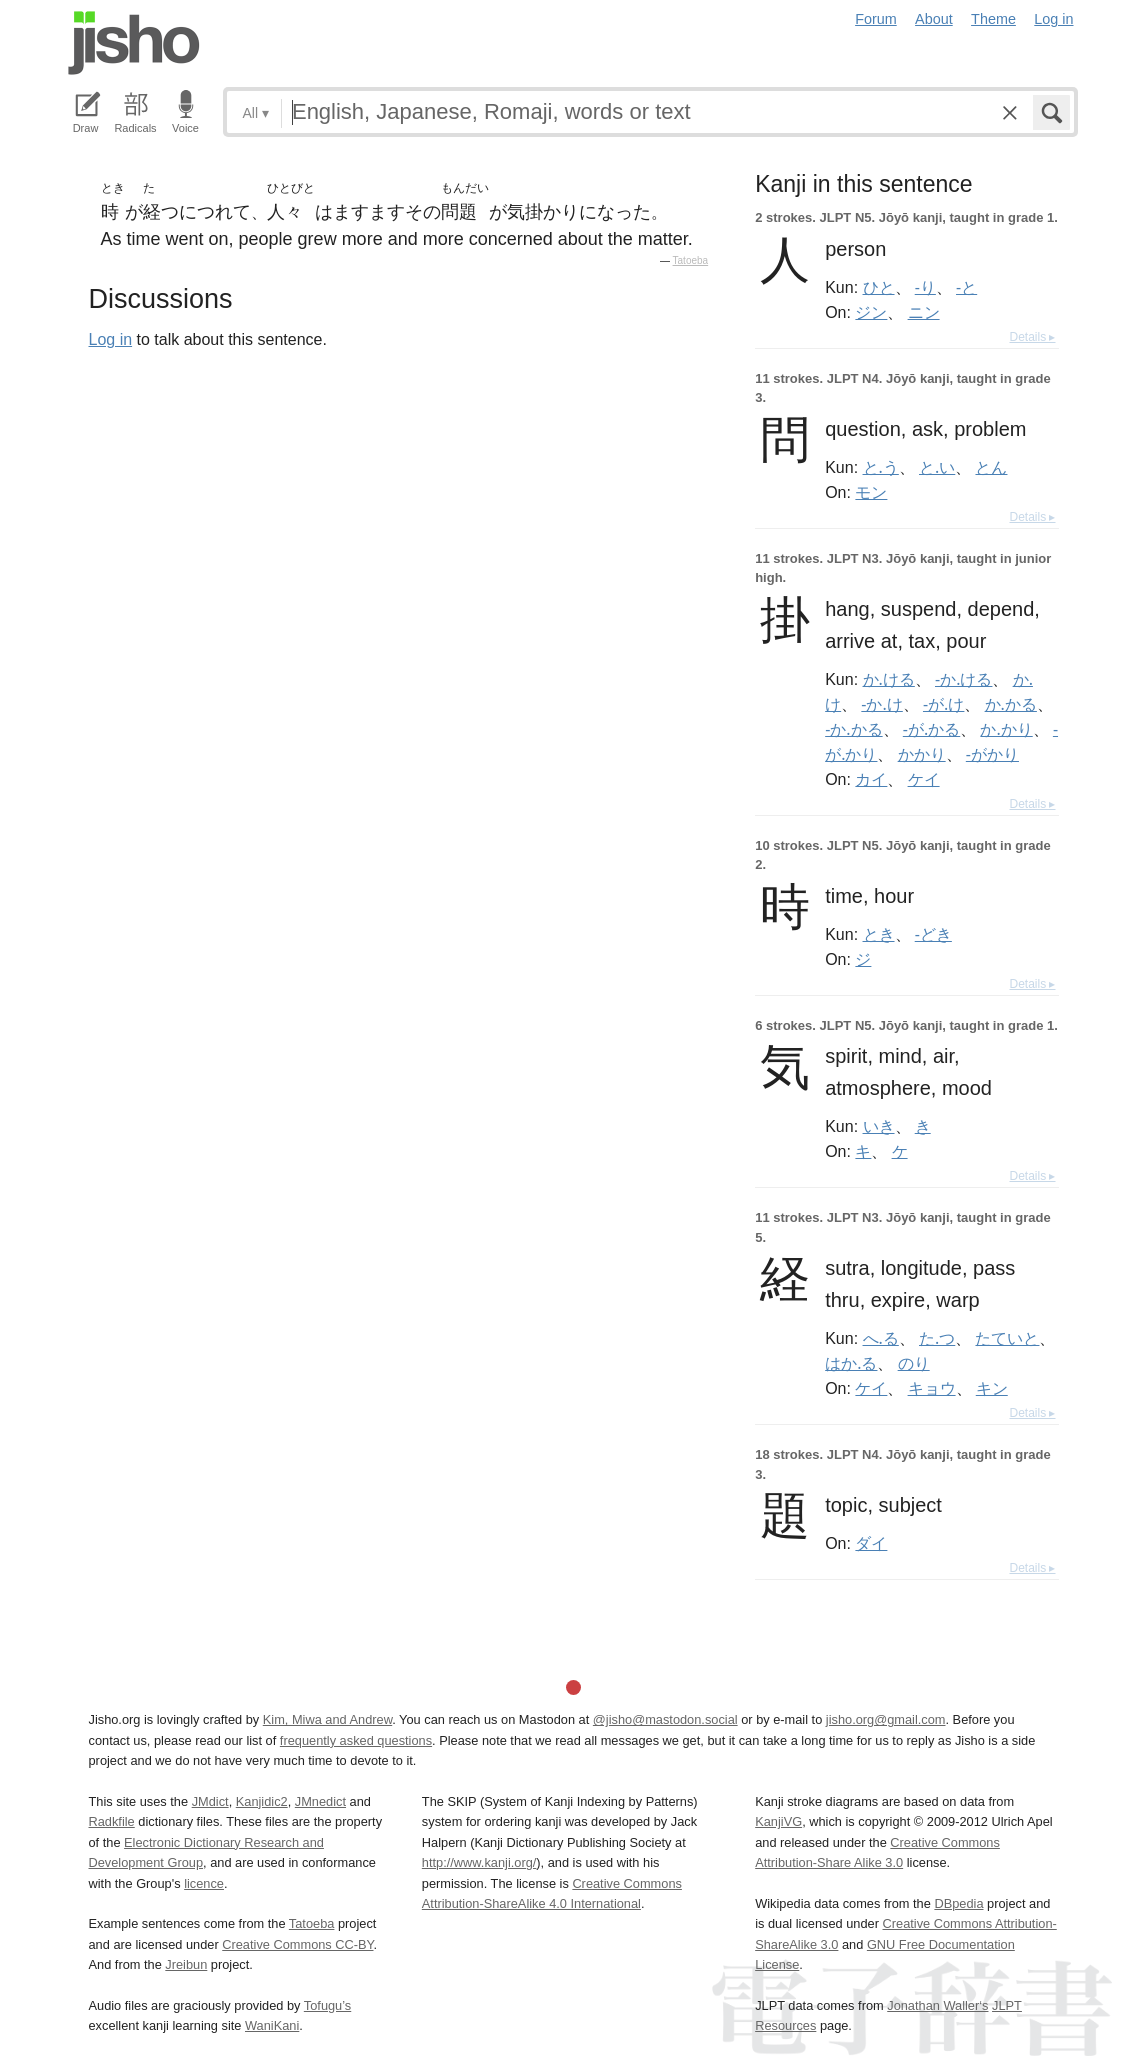 Image resolution: width=1147 pixels, height=2056 pixels. What do you see at coordinates (871, 779) in the screenshot?
I see `カイ` at bounding box center [871, 779].